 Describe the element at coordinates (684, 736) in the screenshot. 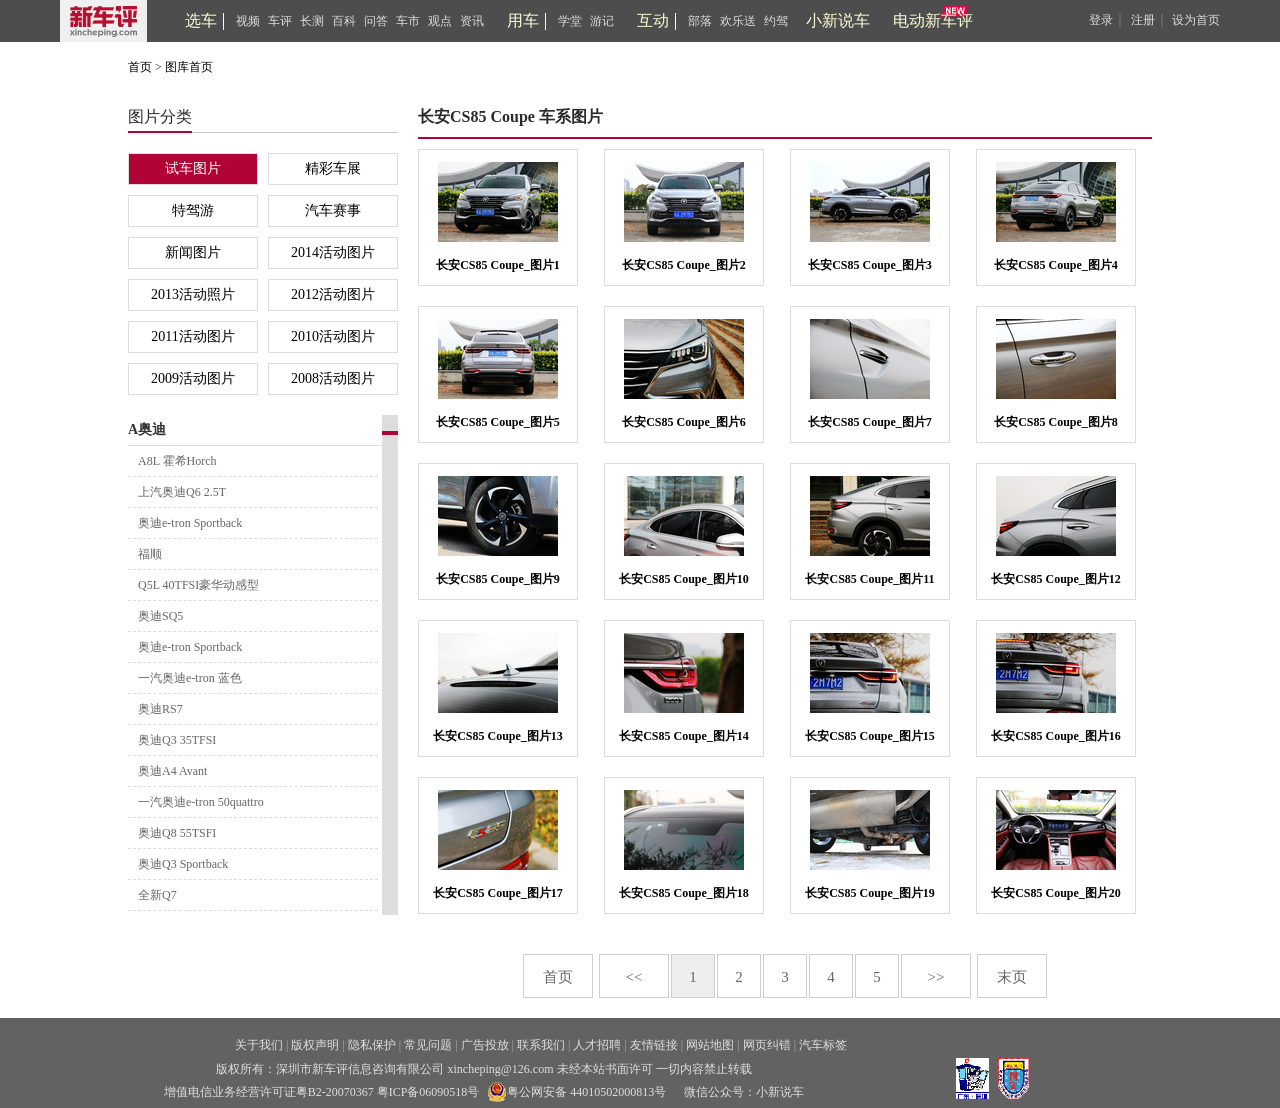

I see `长安CS85 Coupe_图片14` at that location.